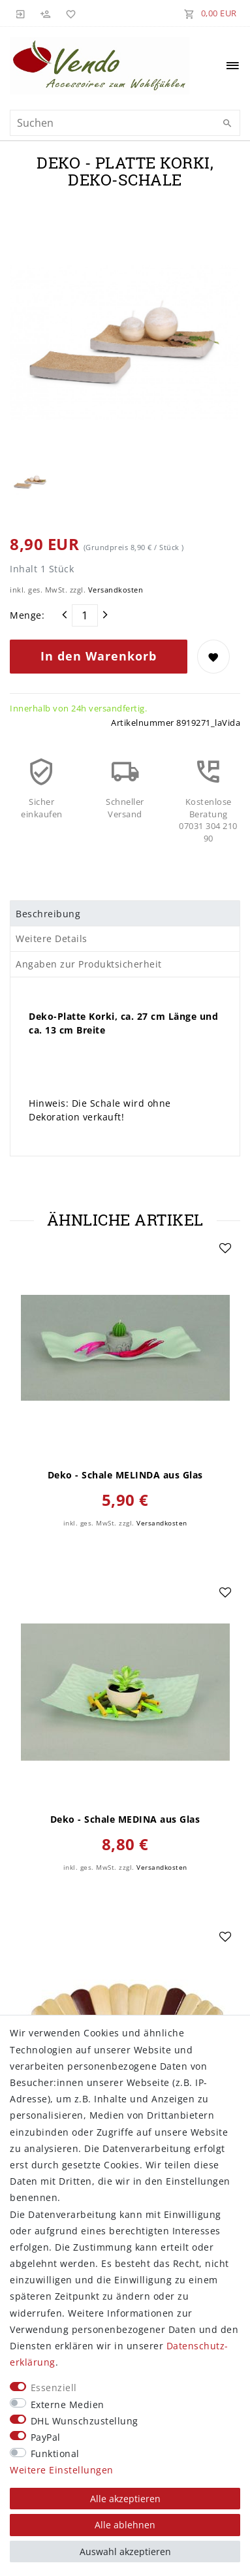 This screenshot has height=2576, width=250. I want to click on Alle ablehnen, so click(125, 2525).